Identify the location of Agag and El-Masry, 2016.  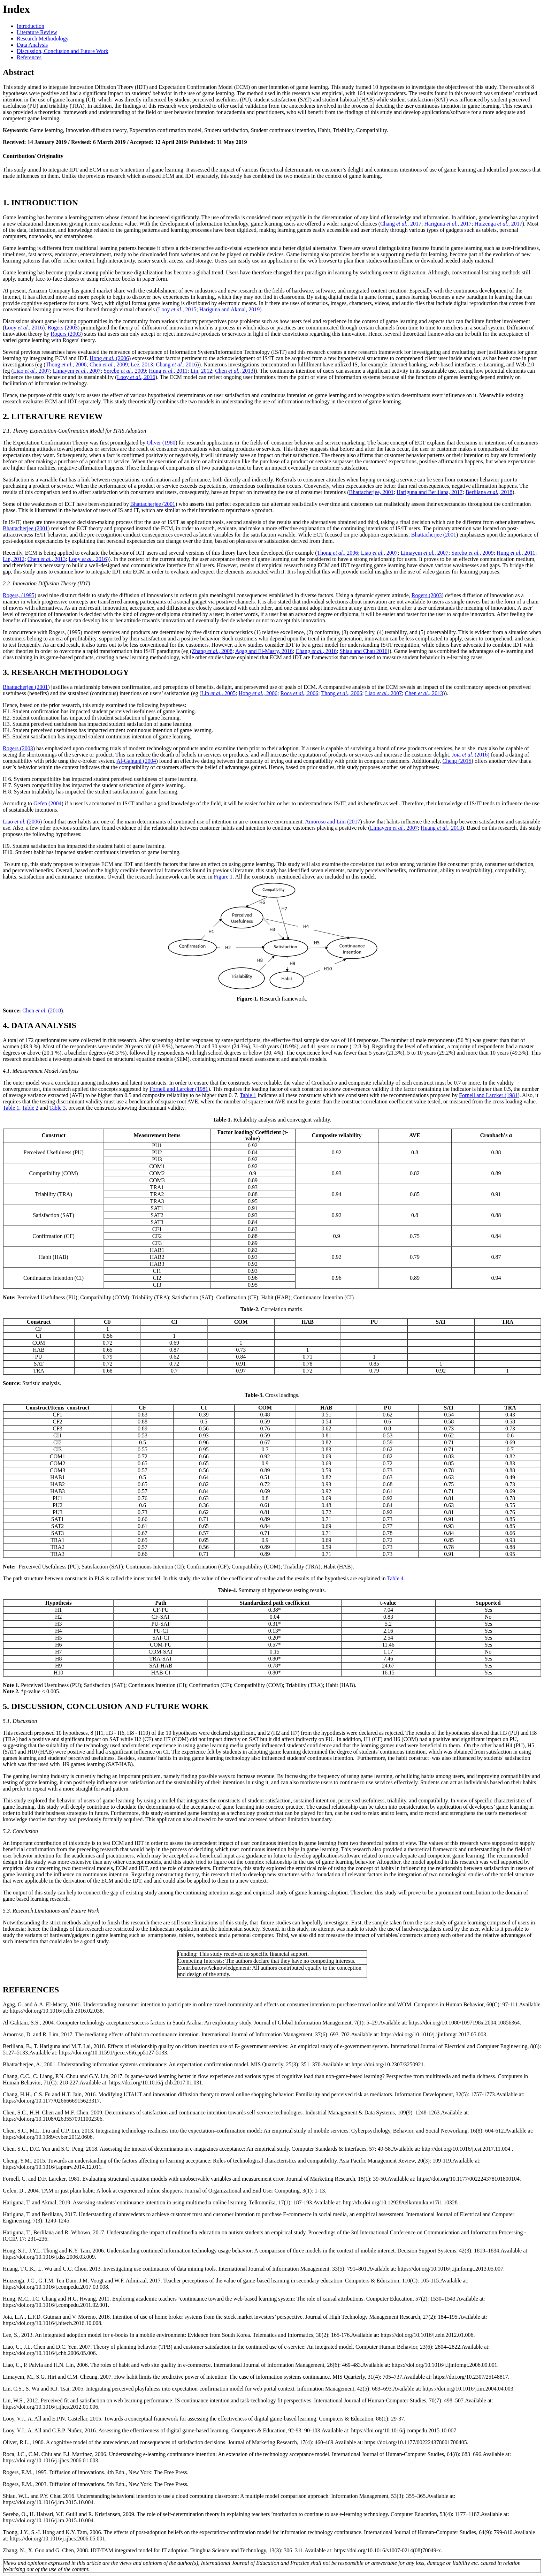
(264, 651).